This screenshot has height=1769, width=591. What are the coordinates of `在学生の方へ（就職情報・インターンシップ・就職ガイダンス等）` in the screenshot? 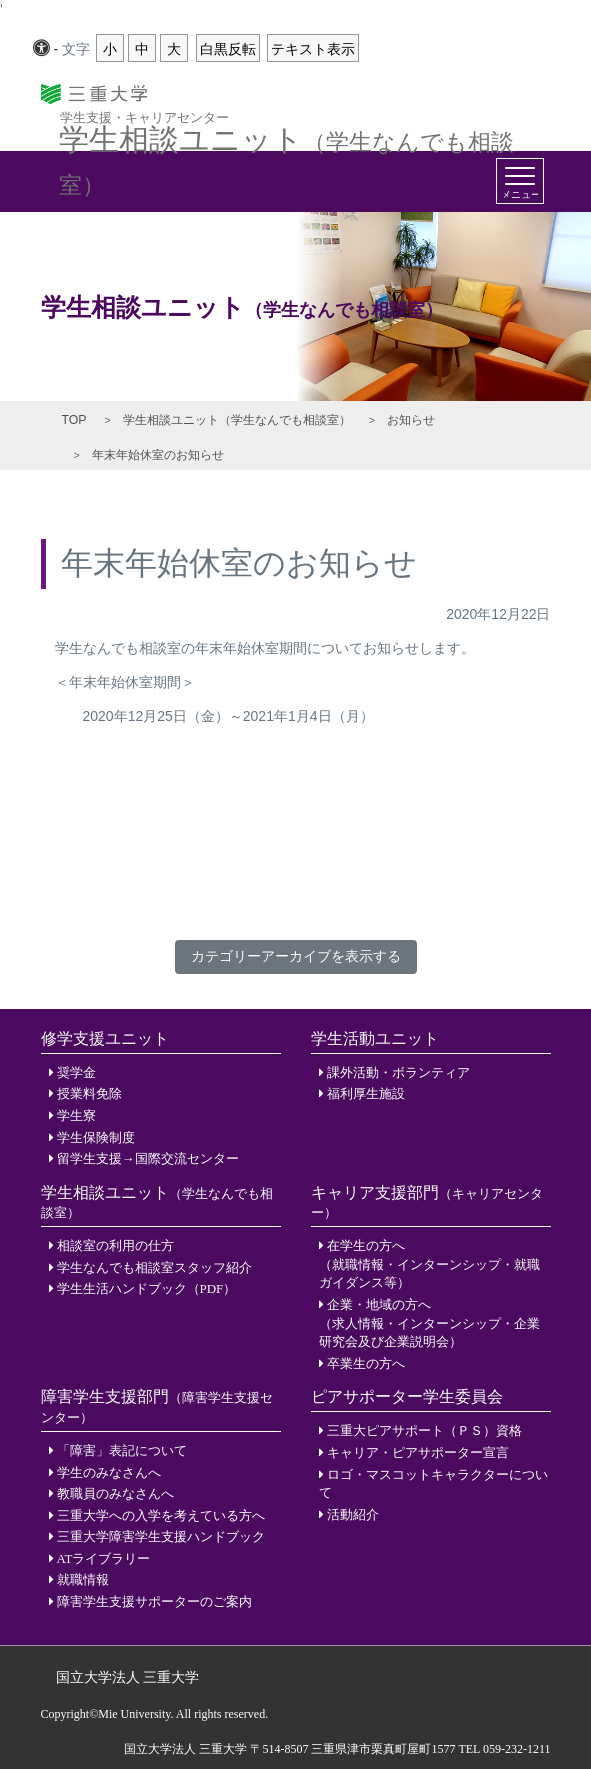 It's located at (429, 1264).